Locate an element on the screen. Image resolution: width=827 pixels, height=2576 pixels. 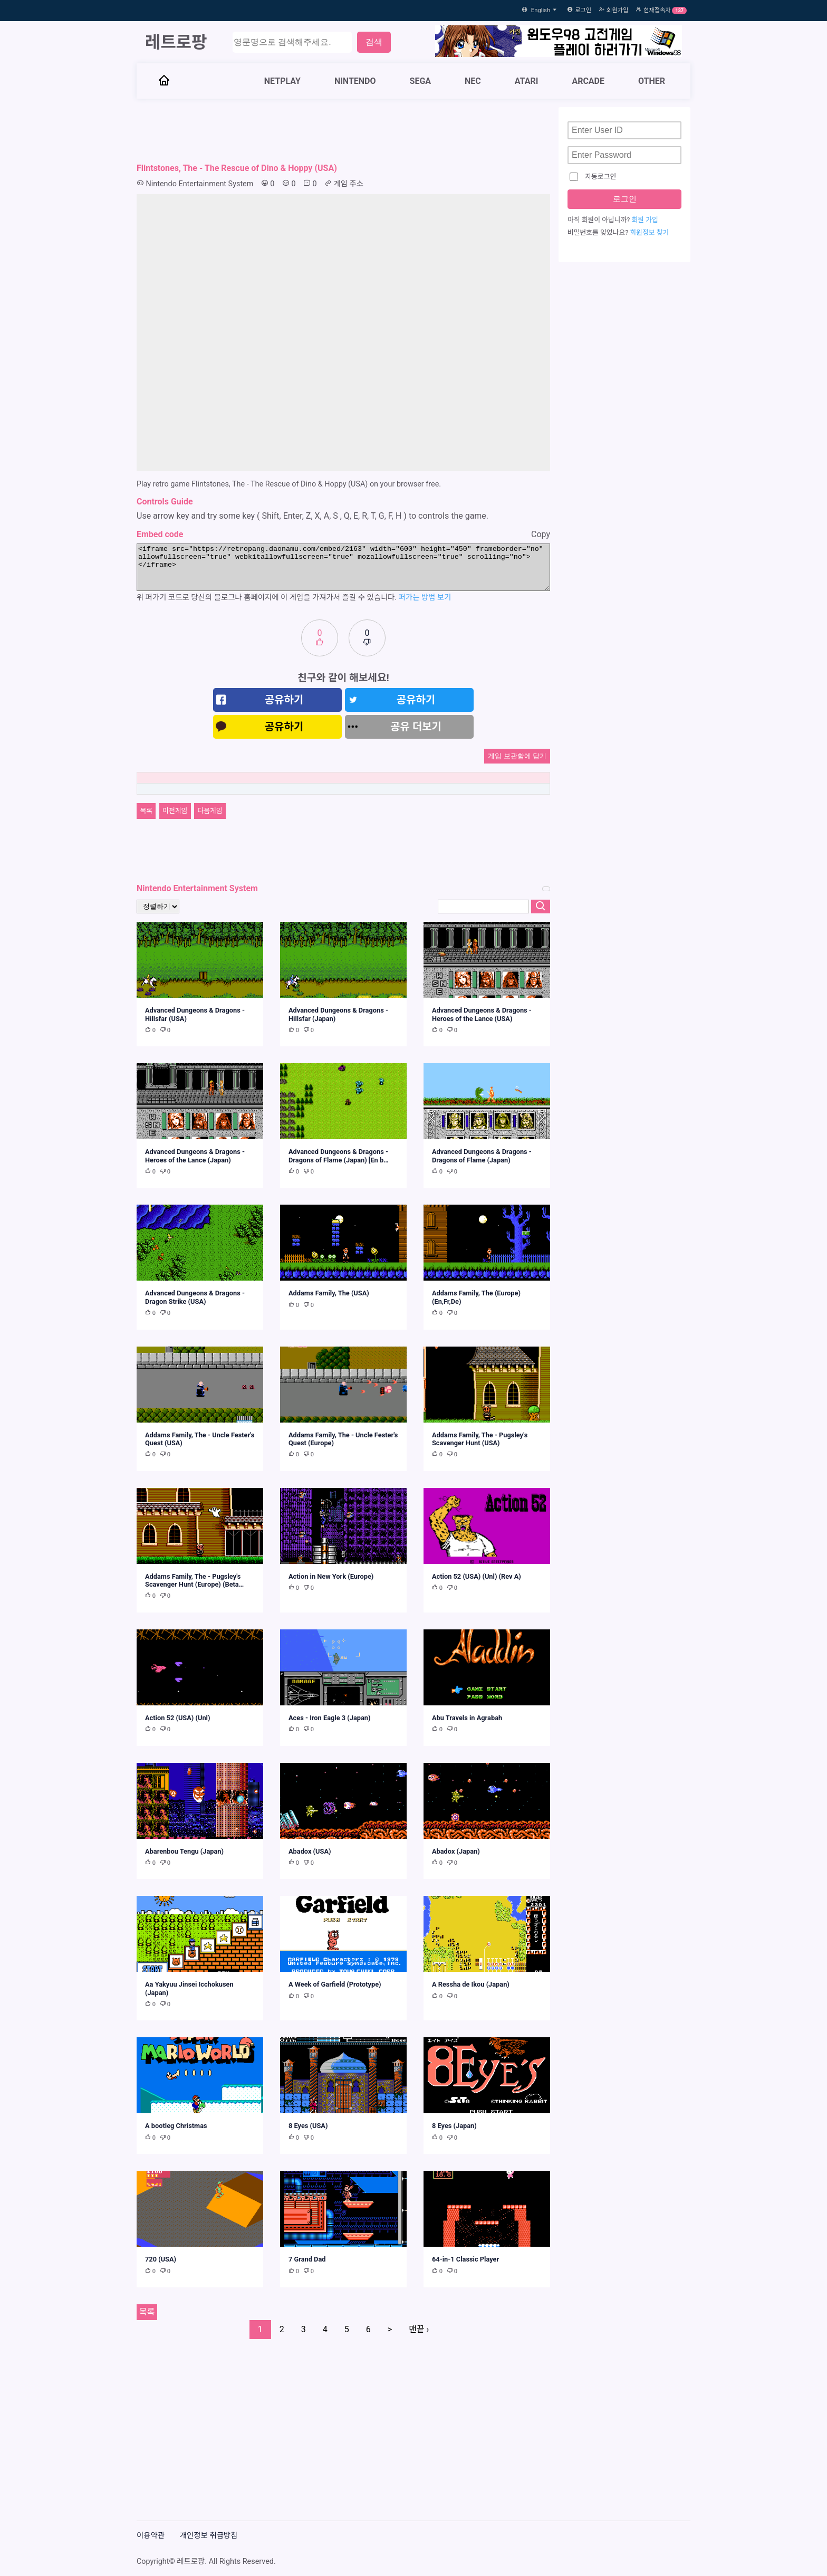
회원 가입 is located at coordinates (645, 221).